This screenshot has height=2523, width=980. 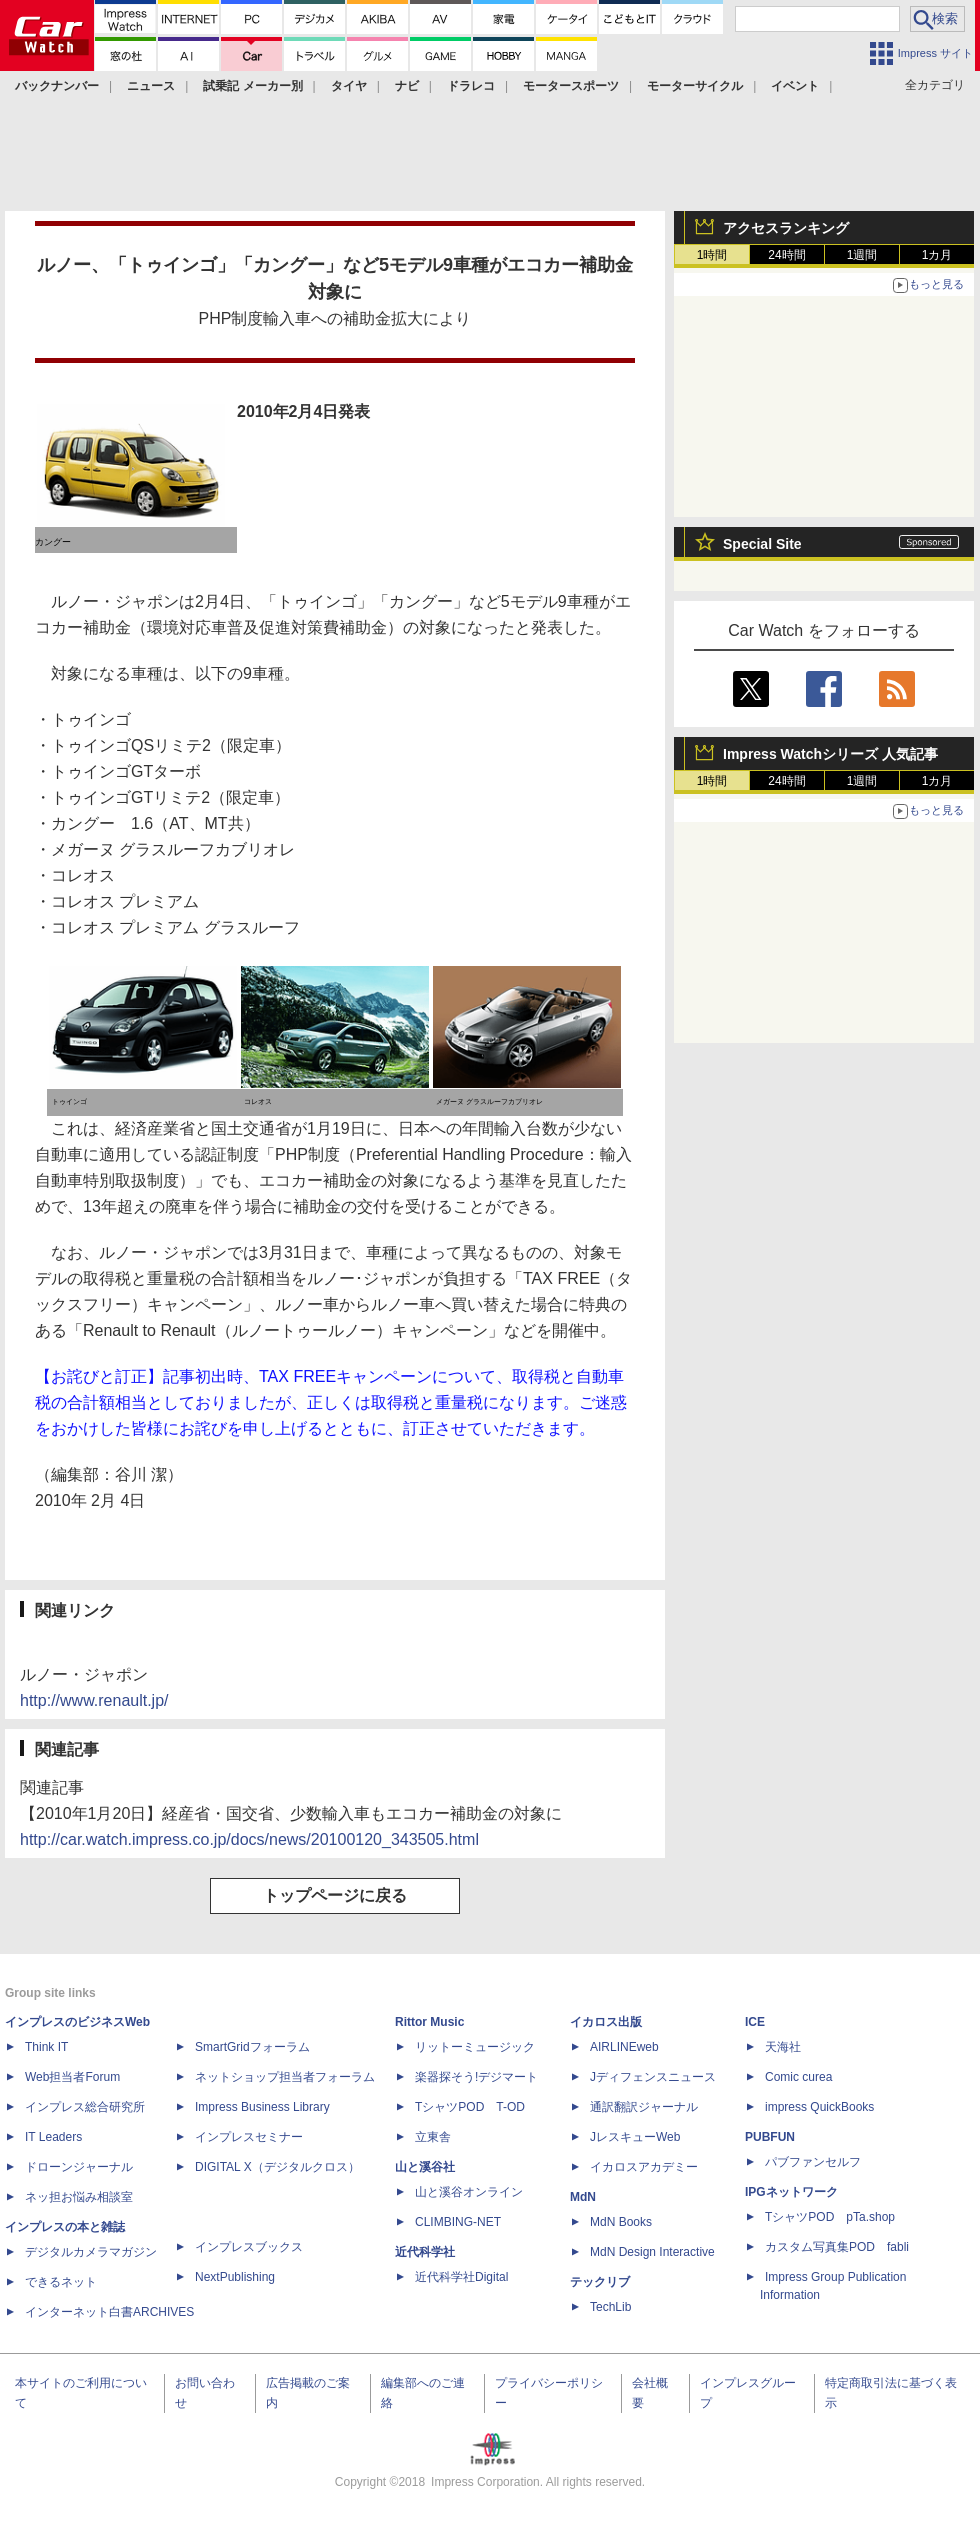 I want to click on SmartGridフォーラム, so click(x=252, y=2047).